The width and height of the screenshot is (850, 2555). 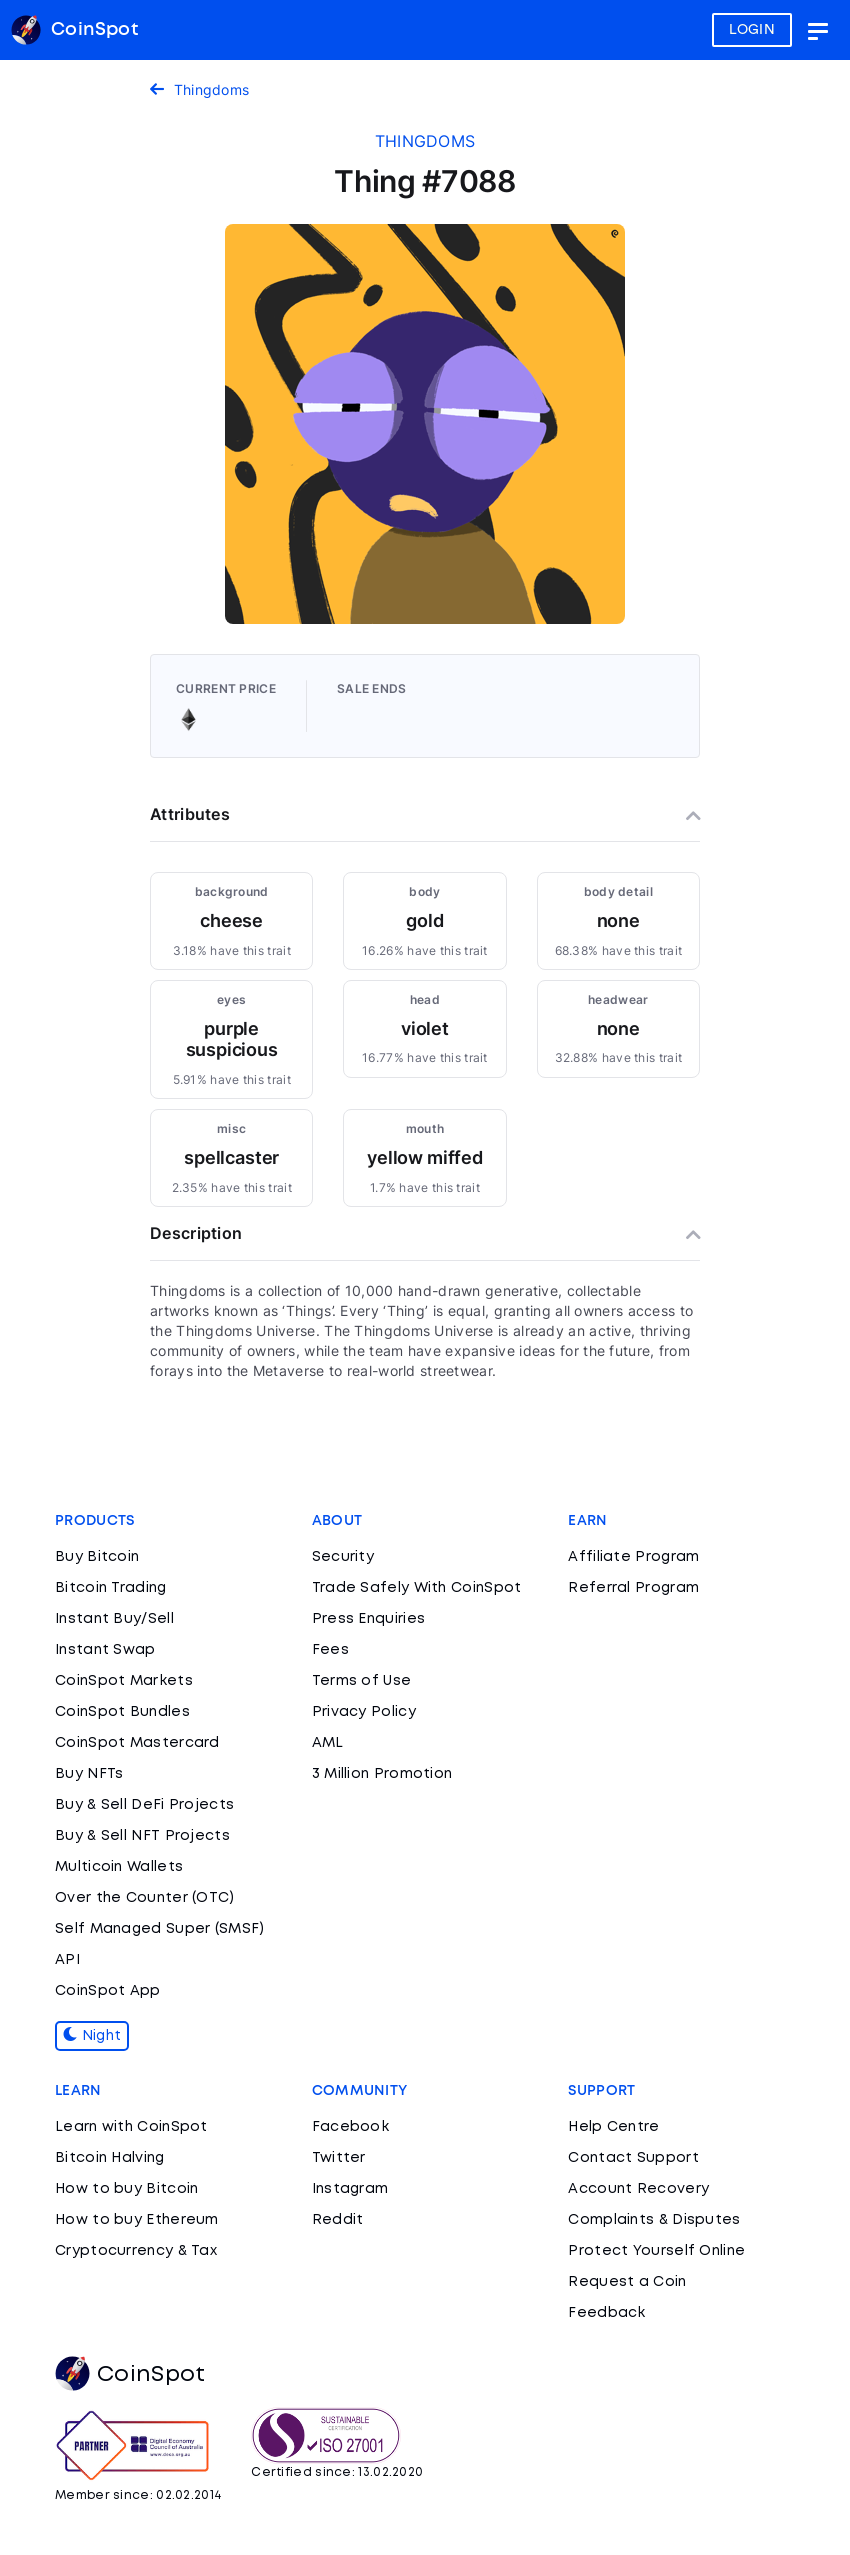 What do you see at coordinates (97, 1557) in the screenshot?
I see `Buy Bitcoin` at bounding box center [97, 1557].